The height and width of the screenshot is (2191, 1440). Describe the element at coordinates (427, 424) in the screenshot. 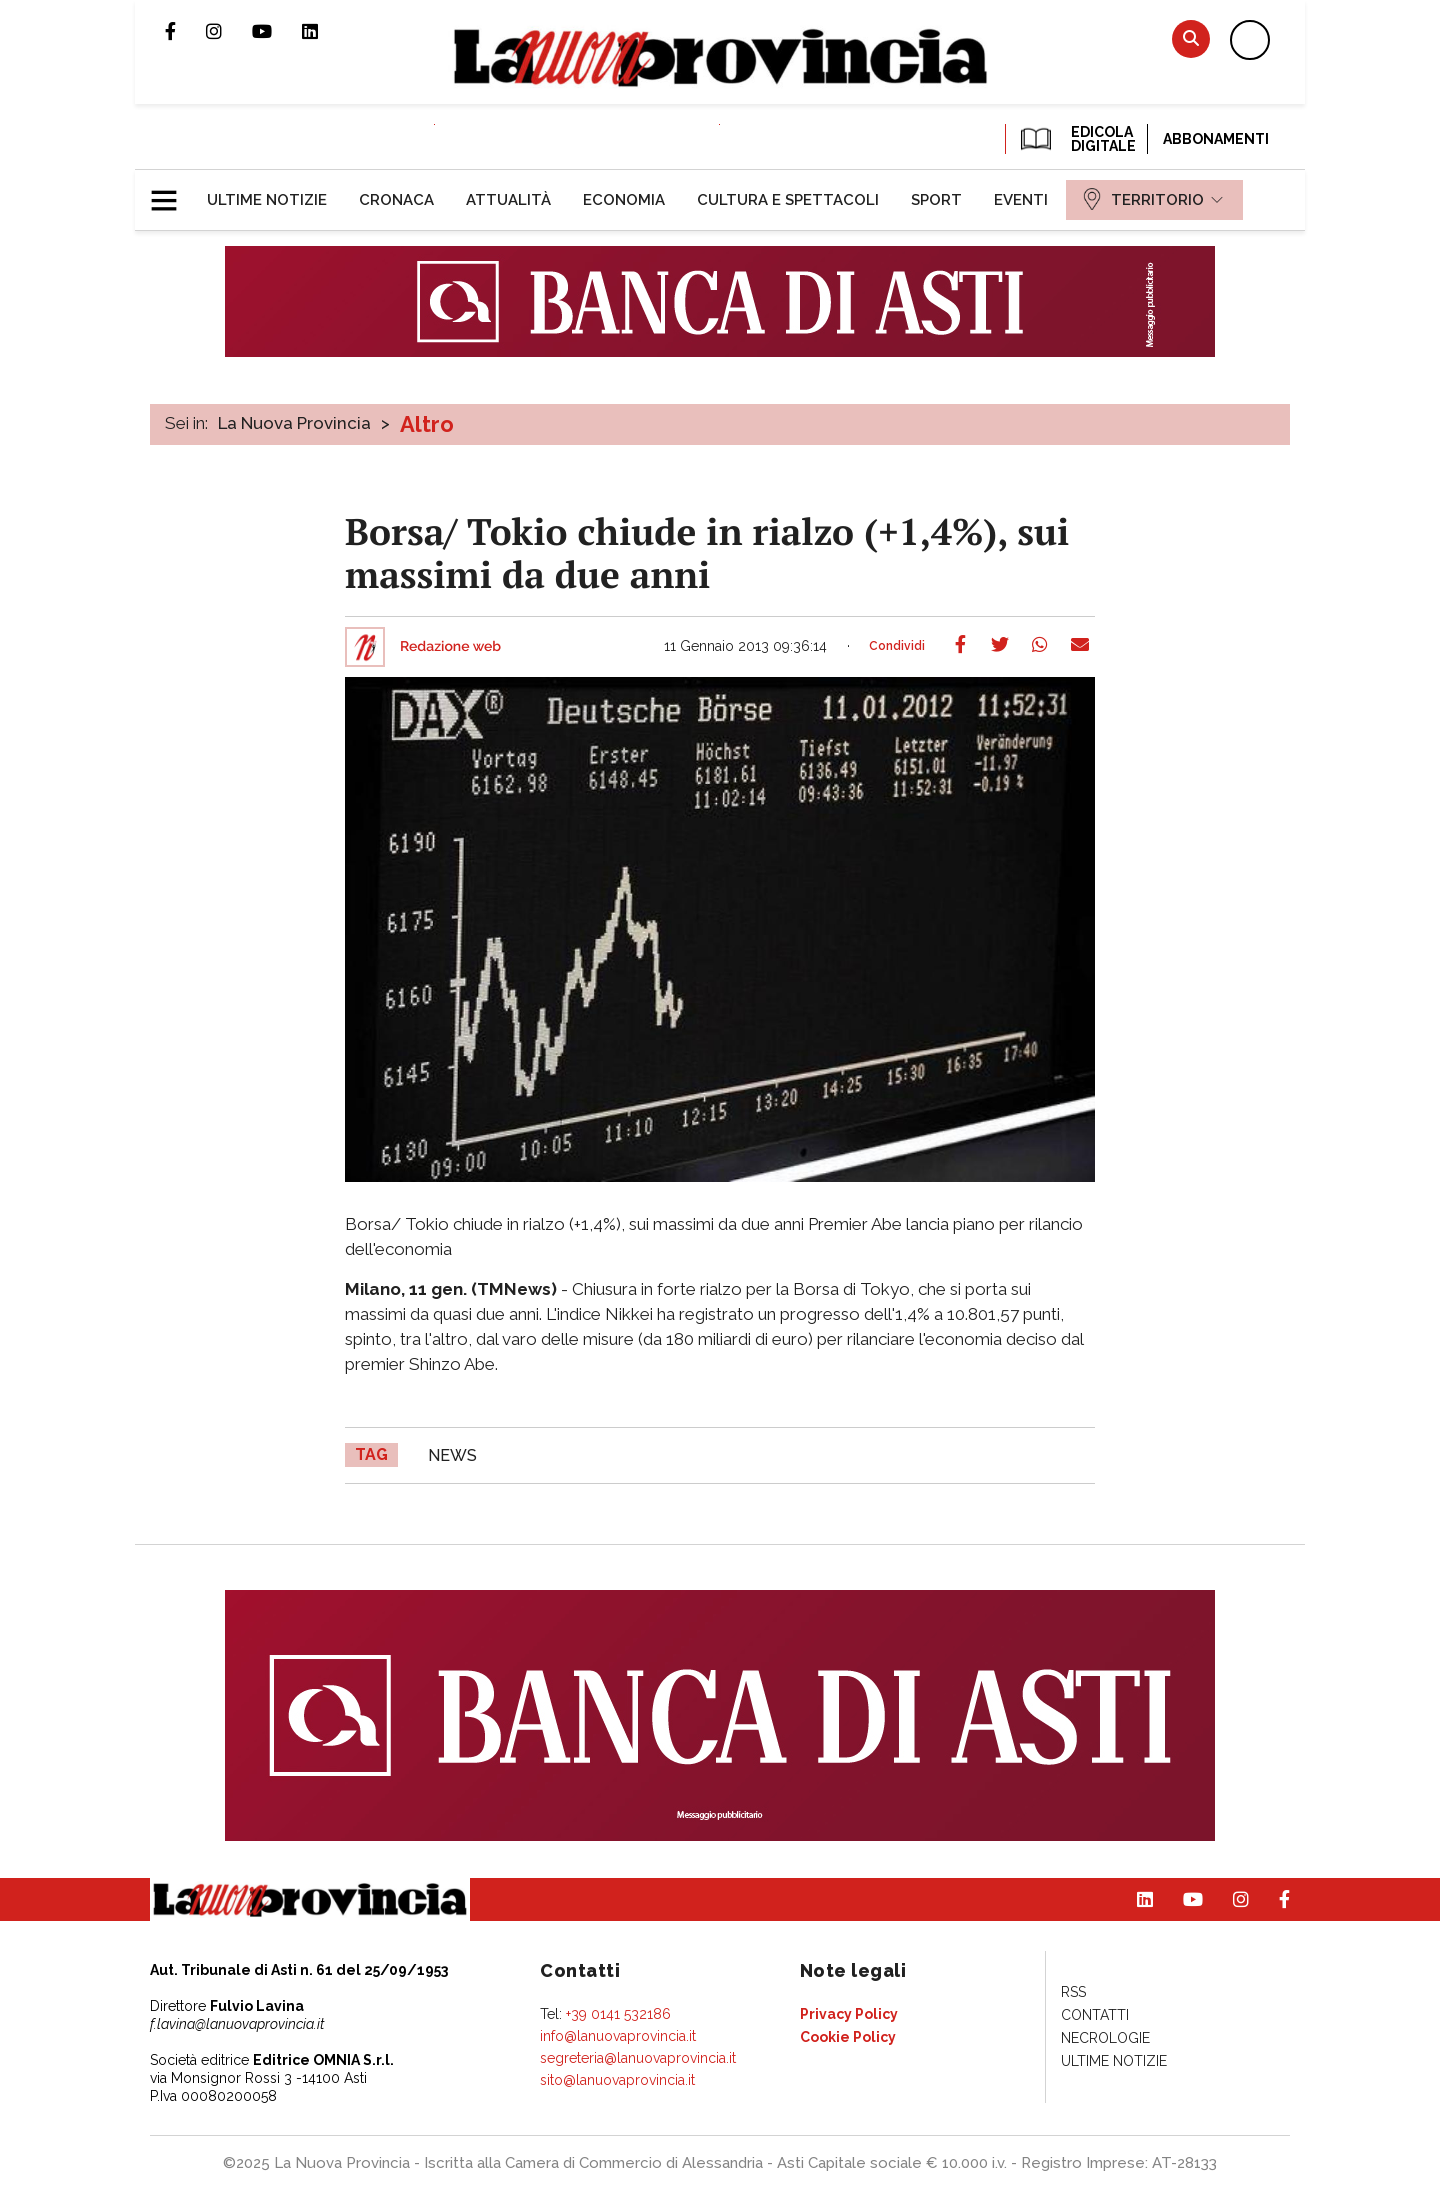

I see `Altro` at that location.